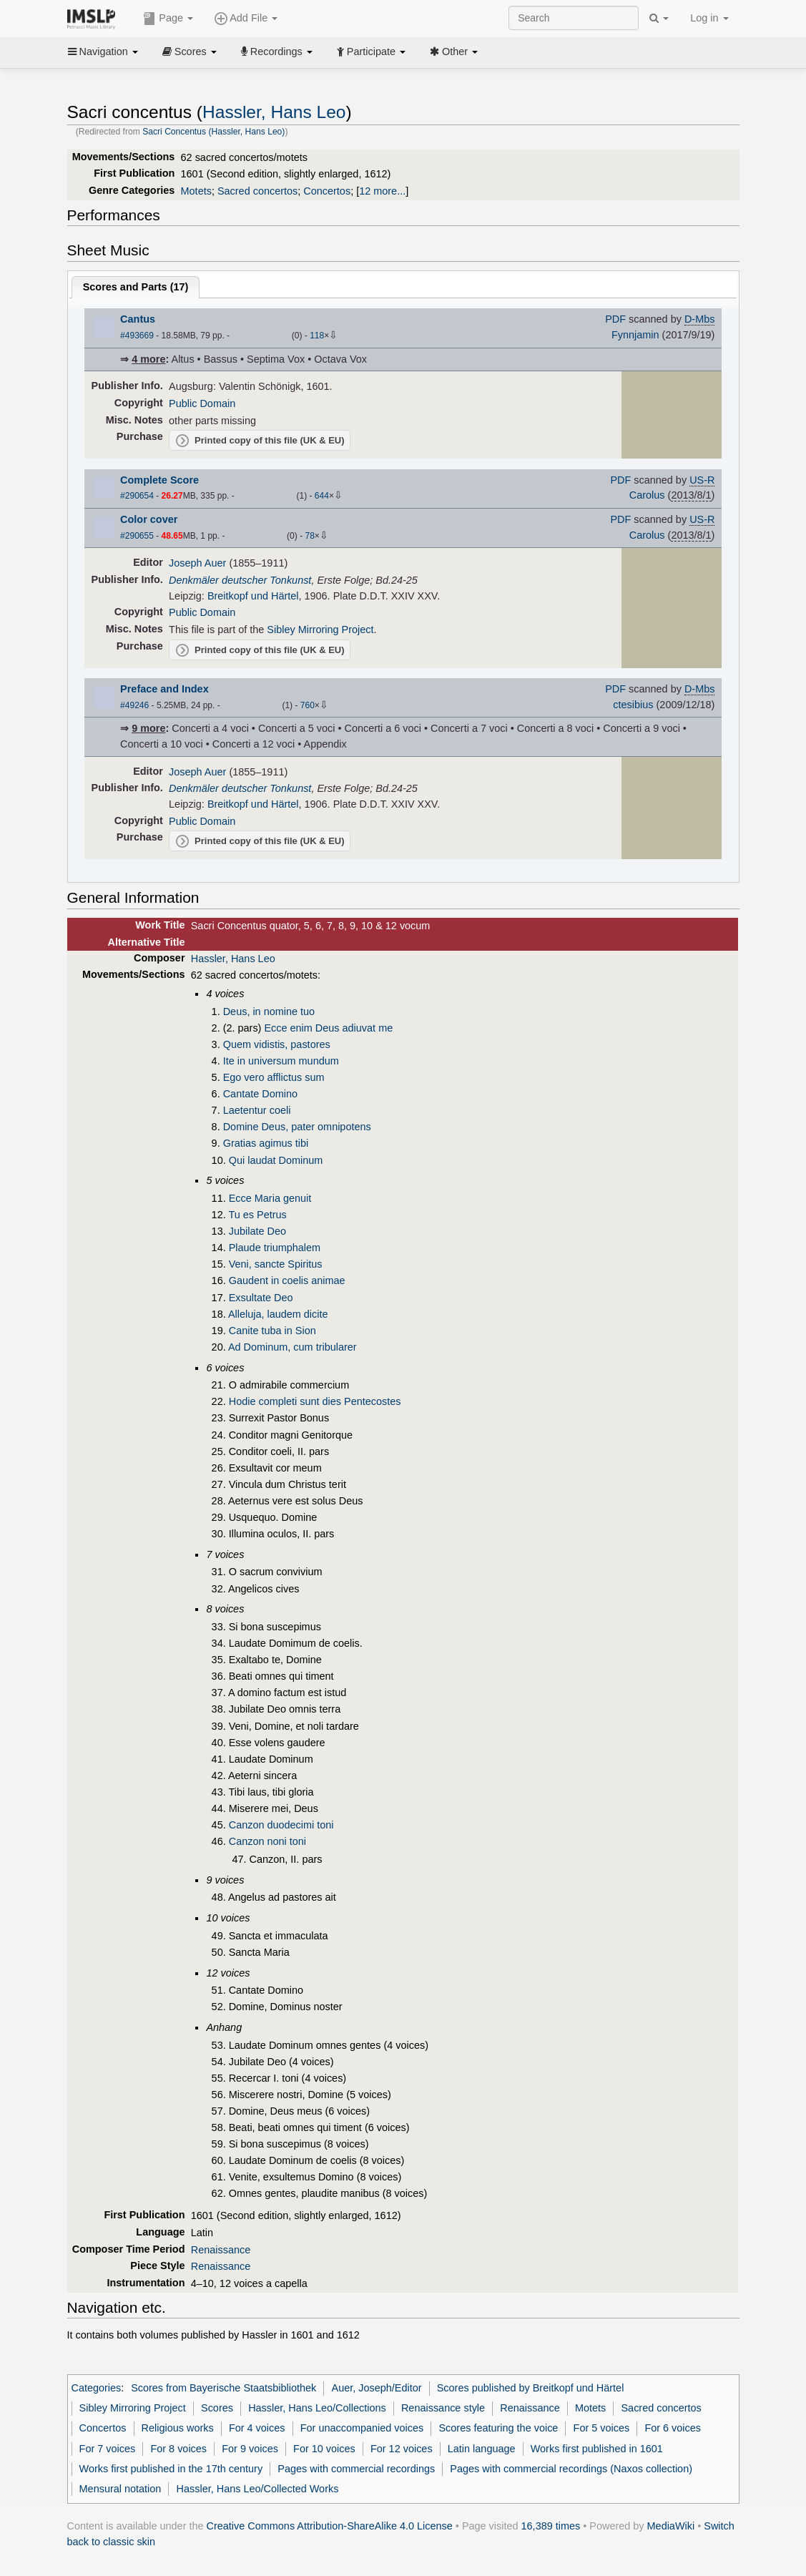  I want to click on MediaWiki, so click(671, 2526).